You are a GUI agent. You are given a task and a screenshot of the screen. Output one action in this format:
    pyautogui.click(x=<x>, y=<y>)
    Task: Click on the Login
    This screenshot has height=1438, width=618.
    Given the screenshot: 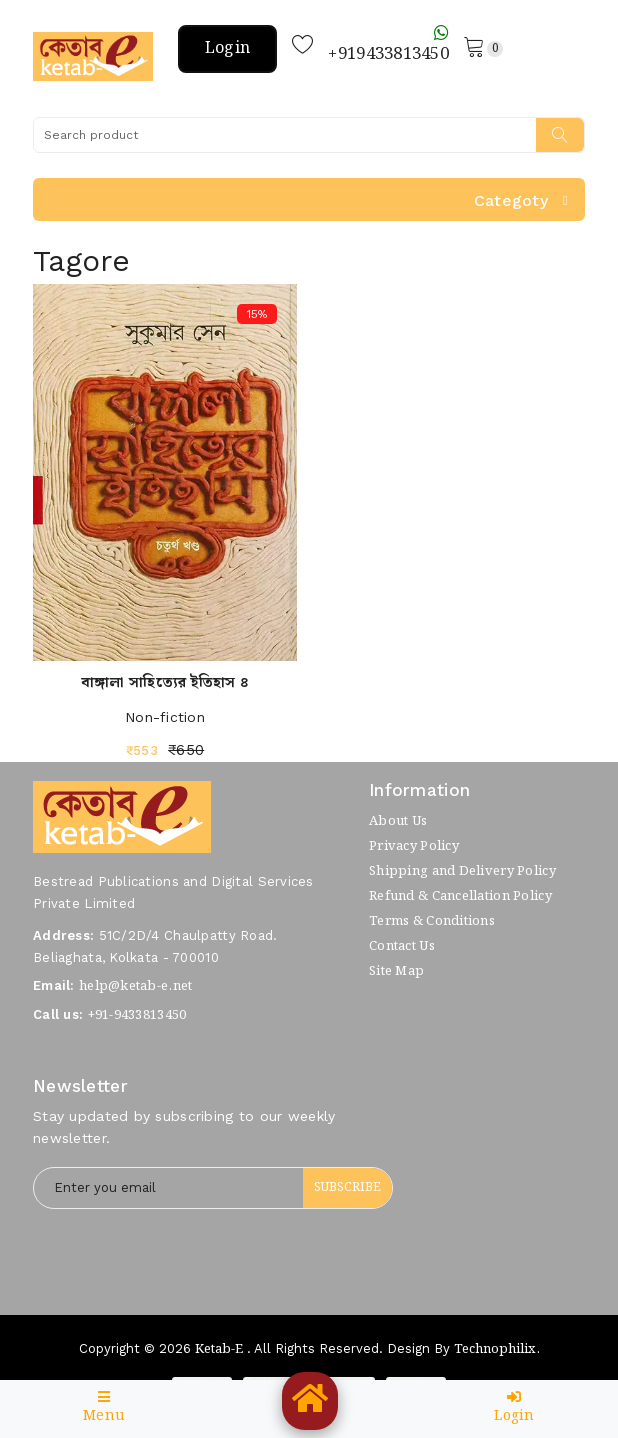 What is the action you would take?
    pyautogui.click(x=514, y=1408)
    